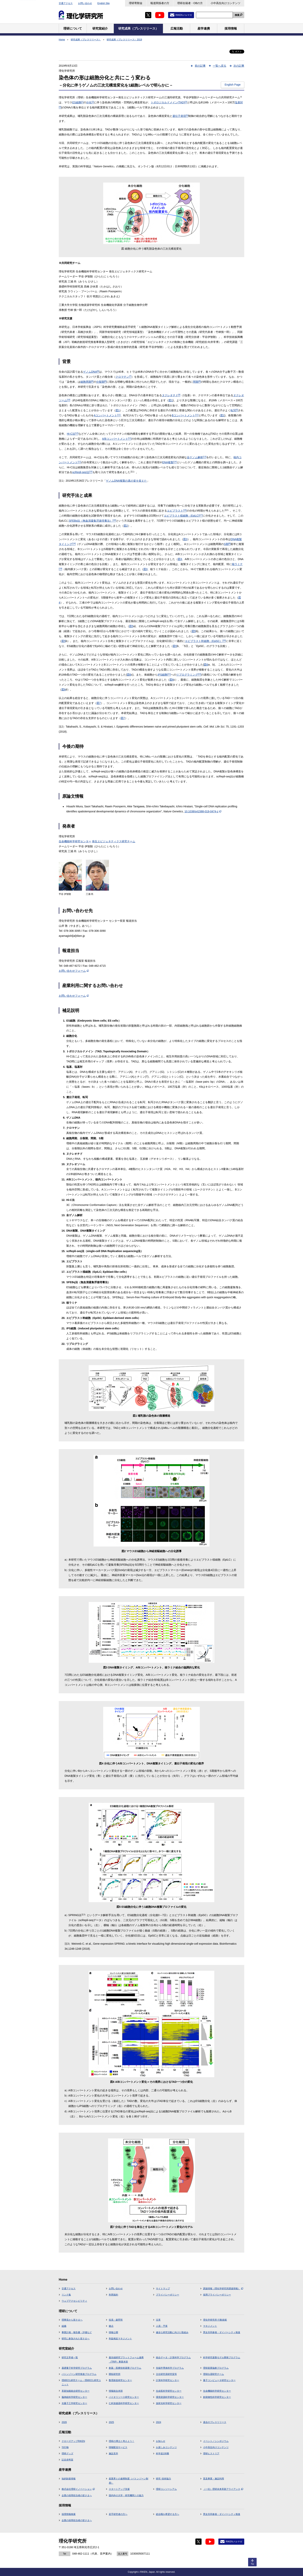 Image resolution: width=303 pixels, height=2576 pixels. Describe the element at coordinates (171, 400) in the screenshot. I see `図1` at that location.